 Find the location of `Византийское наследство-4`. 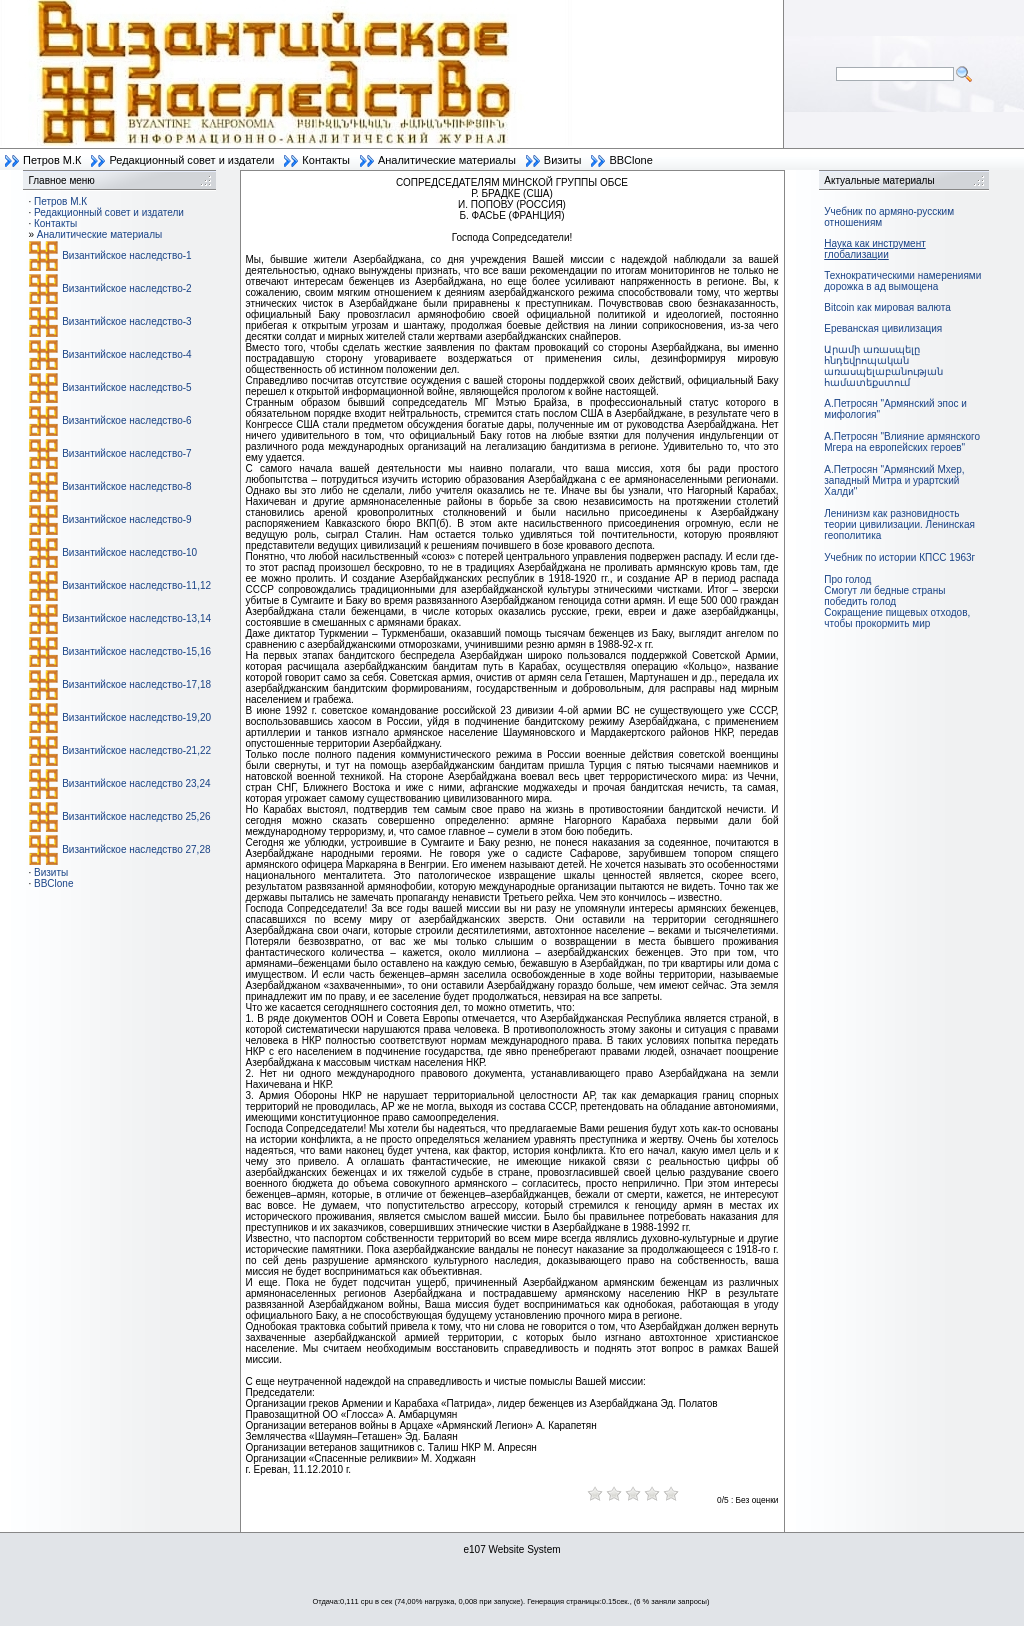

Византийское наследство-4 is located at coordinates (126, 354).